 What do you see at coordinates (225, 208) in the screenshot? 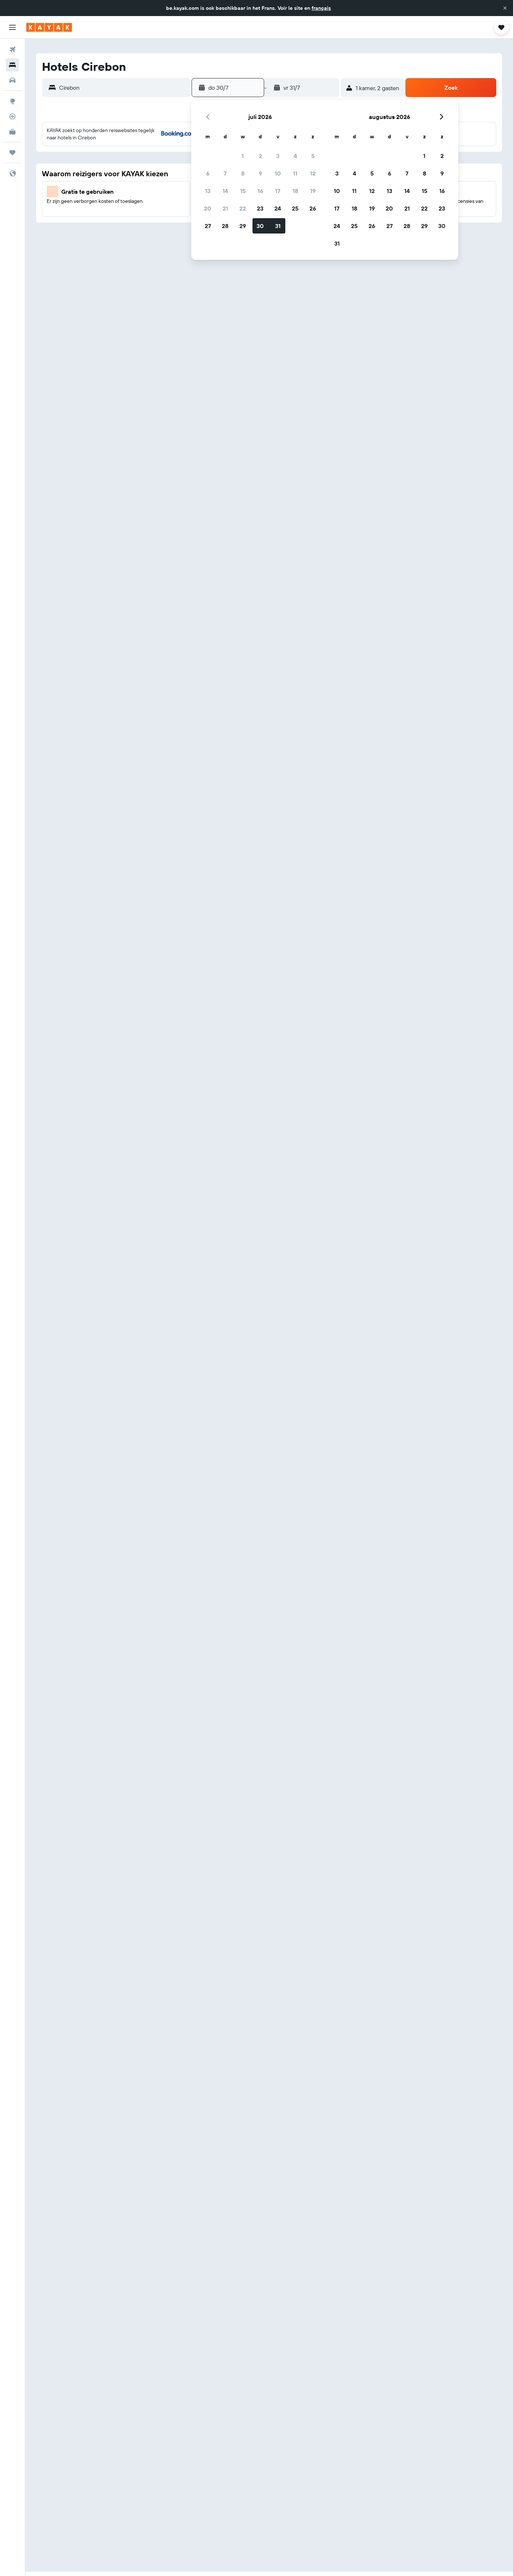
I see `21 [button]` at bounding box center [225, 208].